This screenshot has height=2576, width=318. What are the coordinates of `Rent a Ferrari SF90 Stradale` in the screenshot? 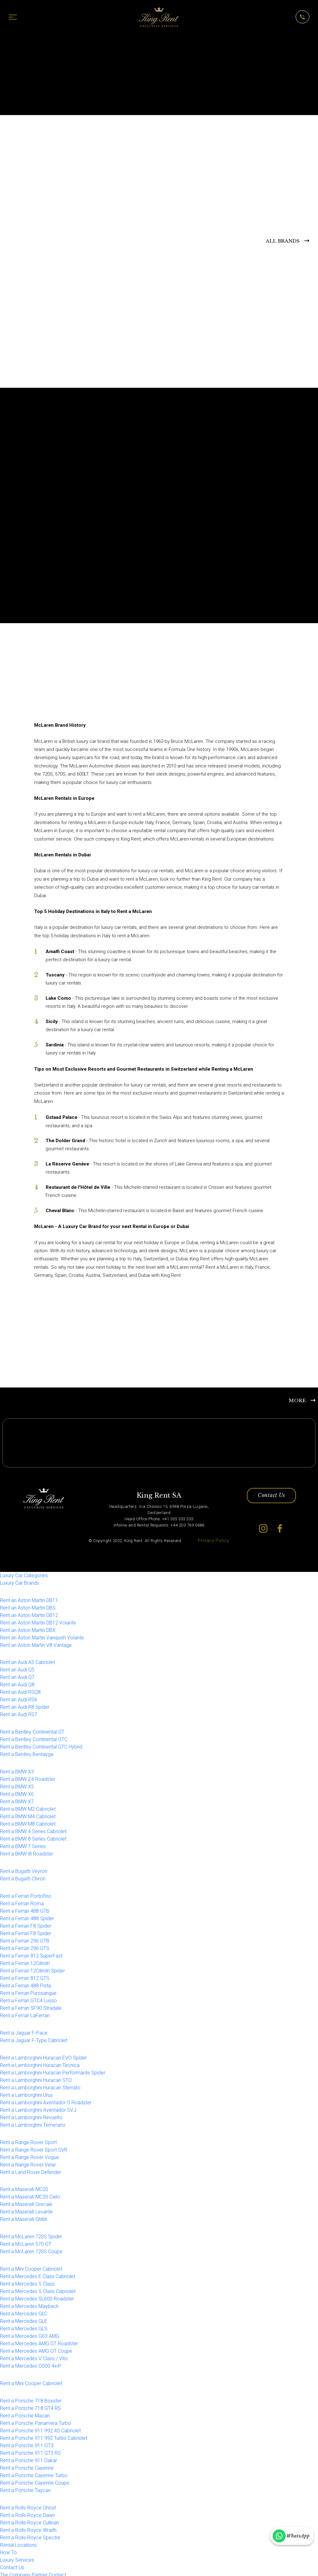 It's located at (30, 2005).